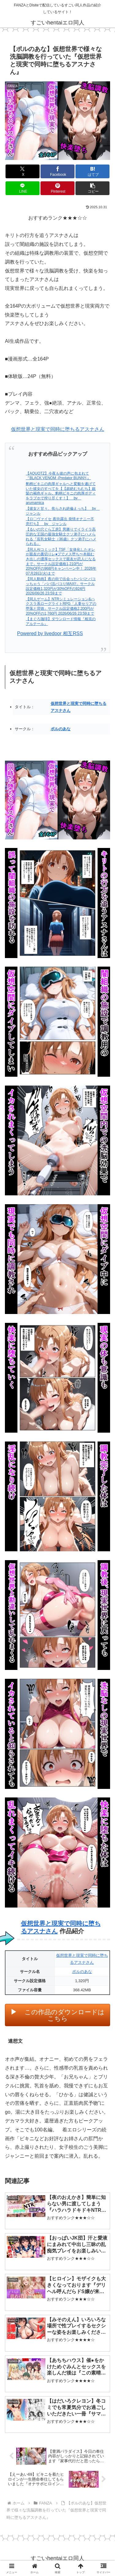  Describe the element at coordinates (23, 188) in the screenshot. I see `[LINEでシェア]` at that location.